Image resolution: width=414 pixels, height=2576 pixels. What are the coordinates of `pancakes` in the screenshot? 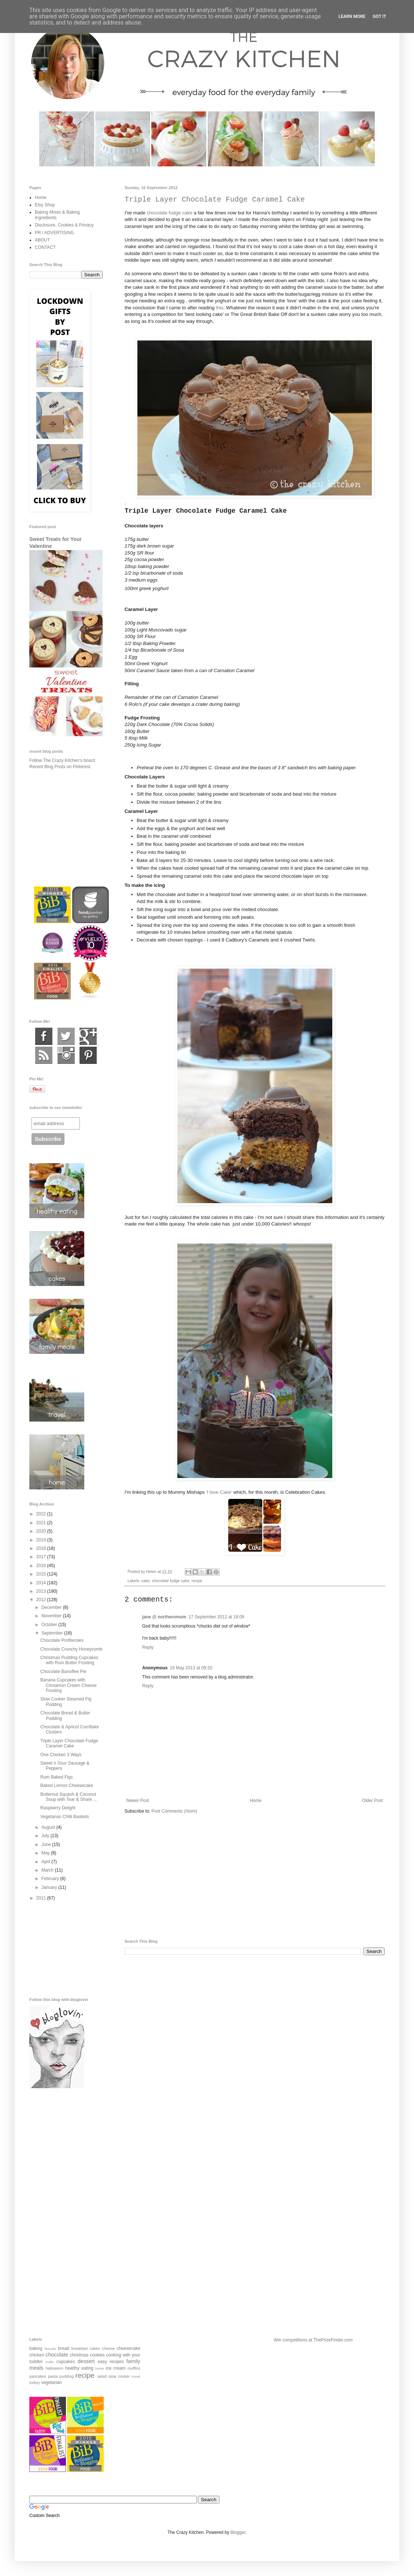 It's located at (37, 2376).